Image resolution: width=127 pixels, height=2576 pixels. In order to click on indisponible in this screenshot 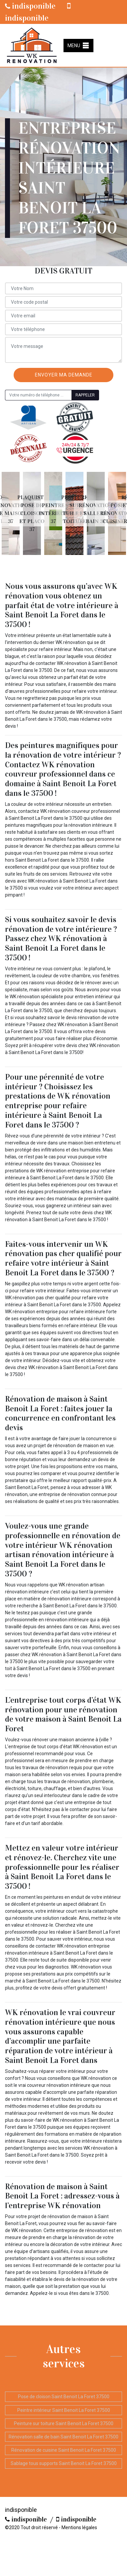, I will do `click(30, 6)`.